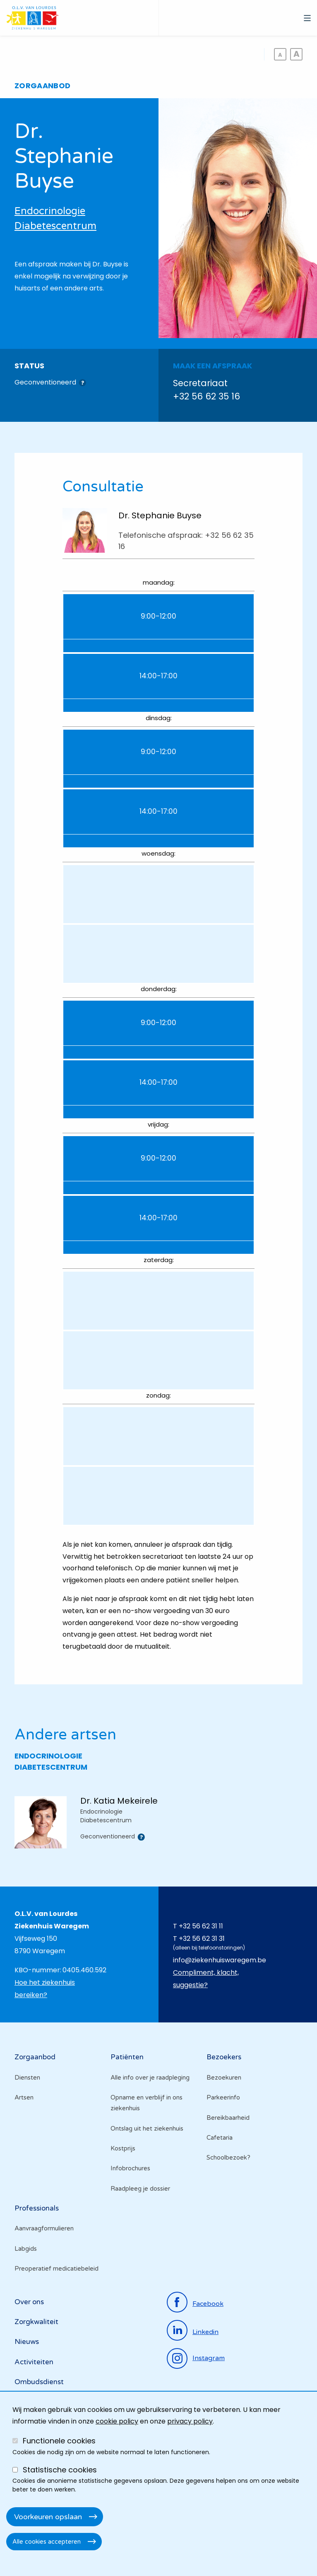 The height and width of the screenshot is (2576, 317). Describe the element at coordinates (127, 2057) in the screenshot. I see `Patiënten` at that location.